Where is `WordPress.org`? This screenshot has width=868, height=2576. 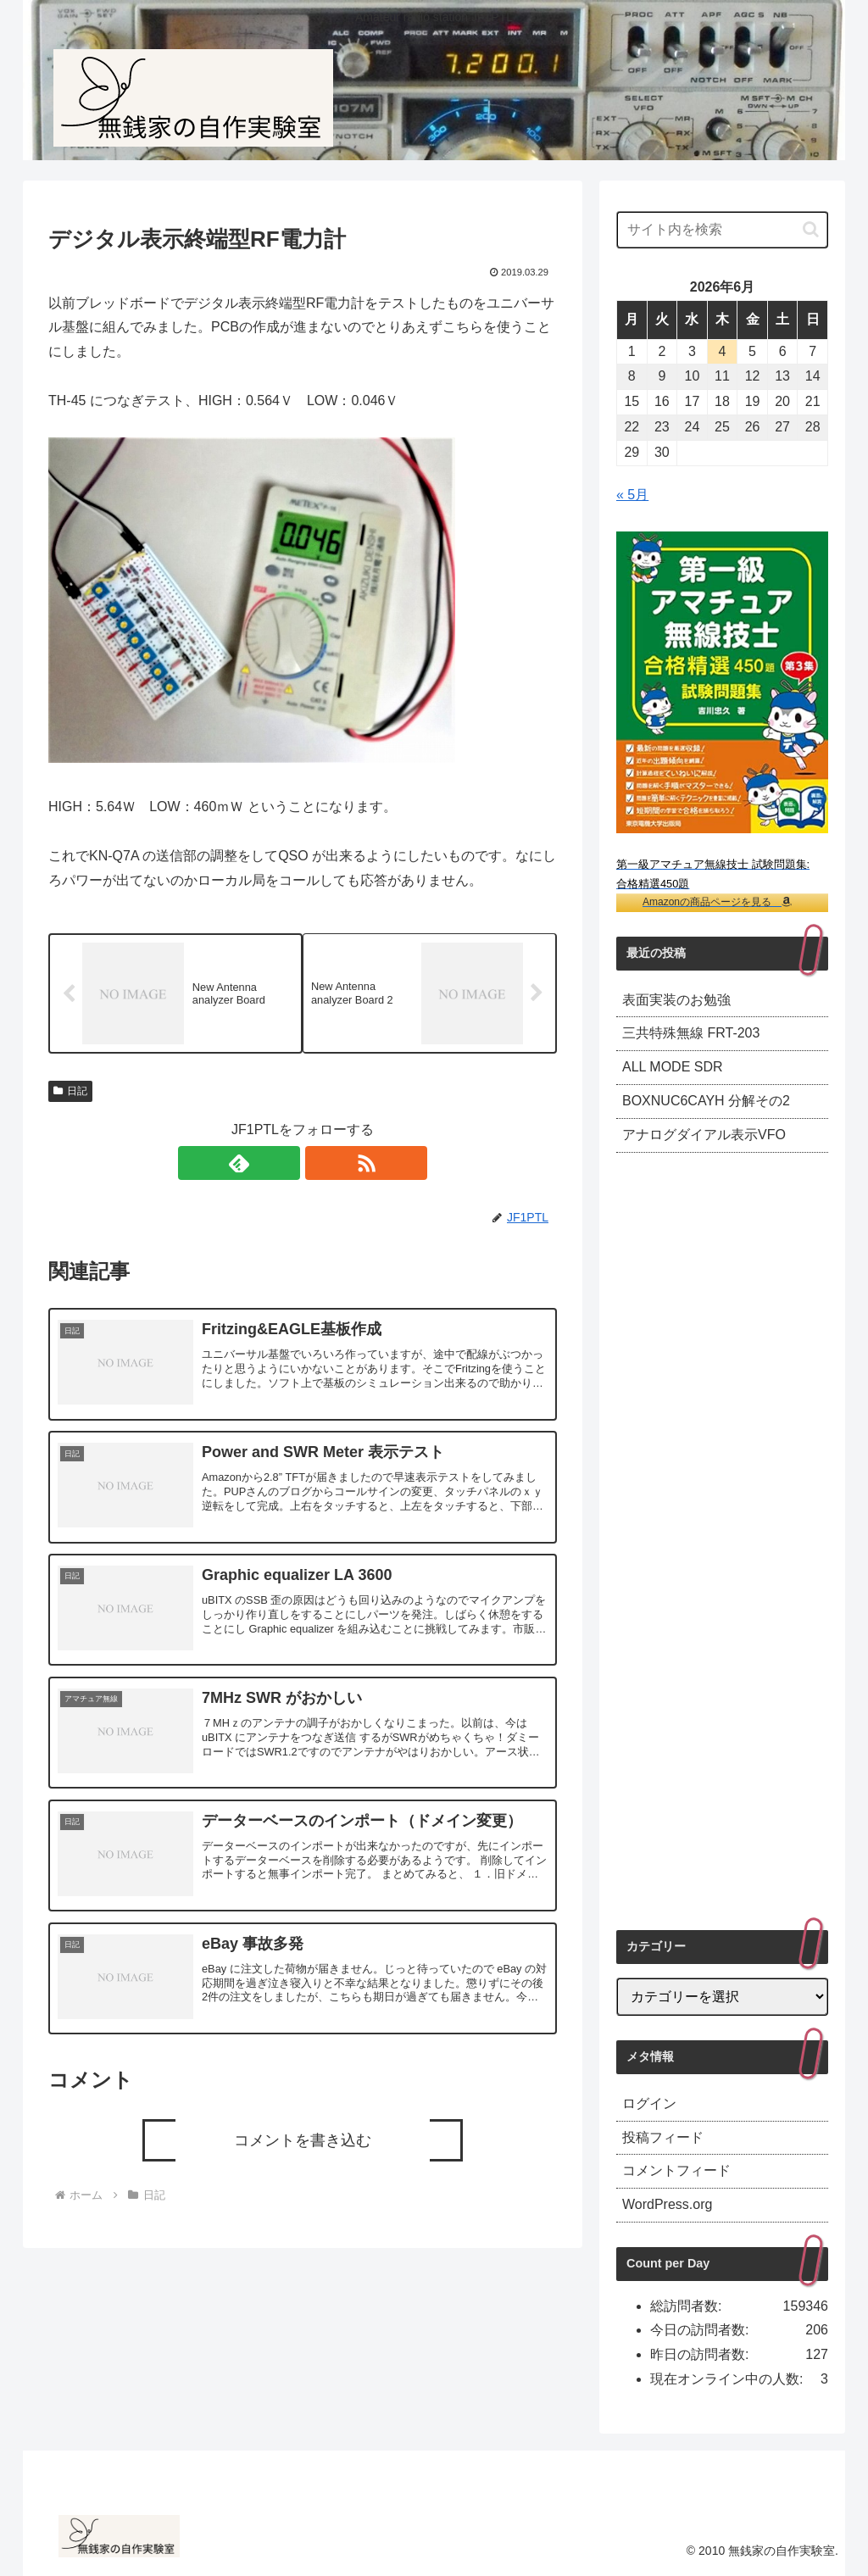 WordPress.org is located at coordinates (667, 2204).